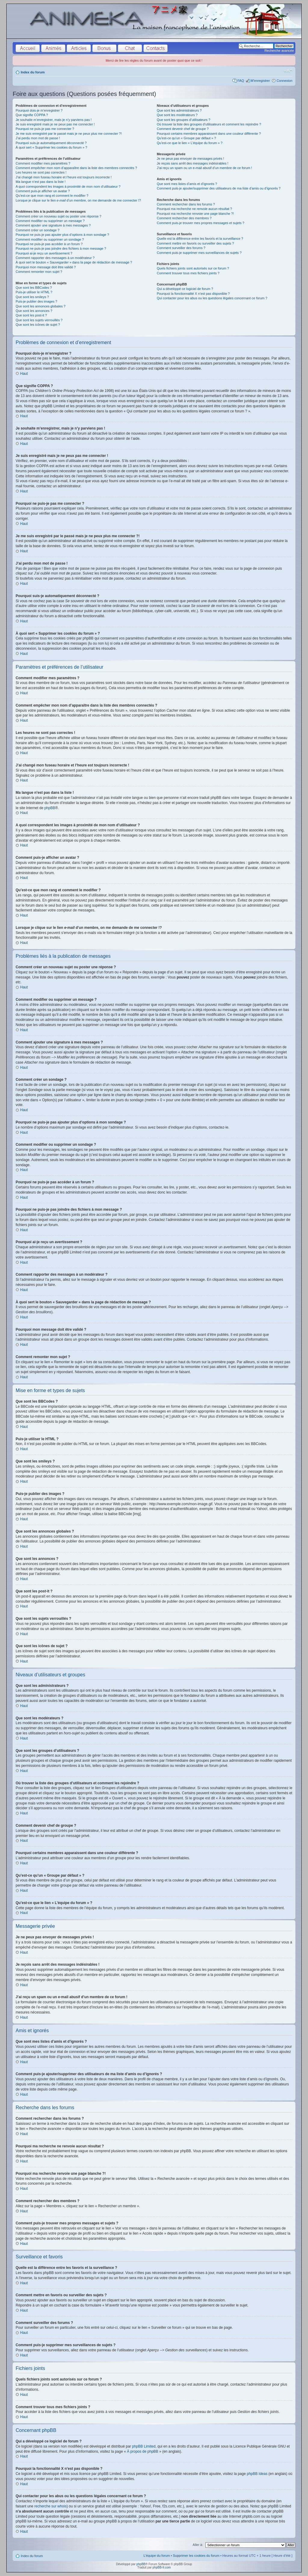 This screenshot has height=2576, width=308. What do you see at coordinates (38, 230) in the screenshot?
I see `Comment créer un sondage ?` at bounding box center [38, 230].